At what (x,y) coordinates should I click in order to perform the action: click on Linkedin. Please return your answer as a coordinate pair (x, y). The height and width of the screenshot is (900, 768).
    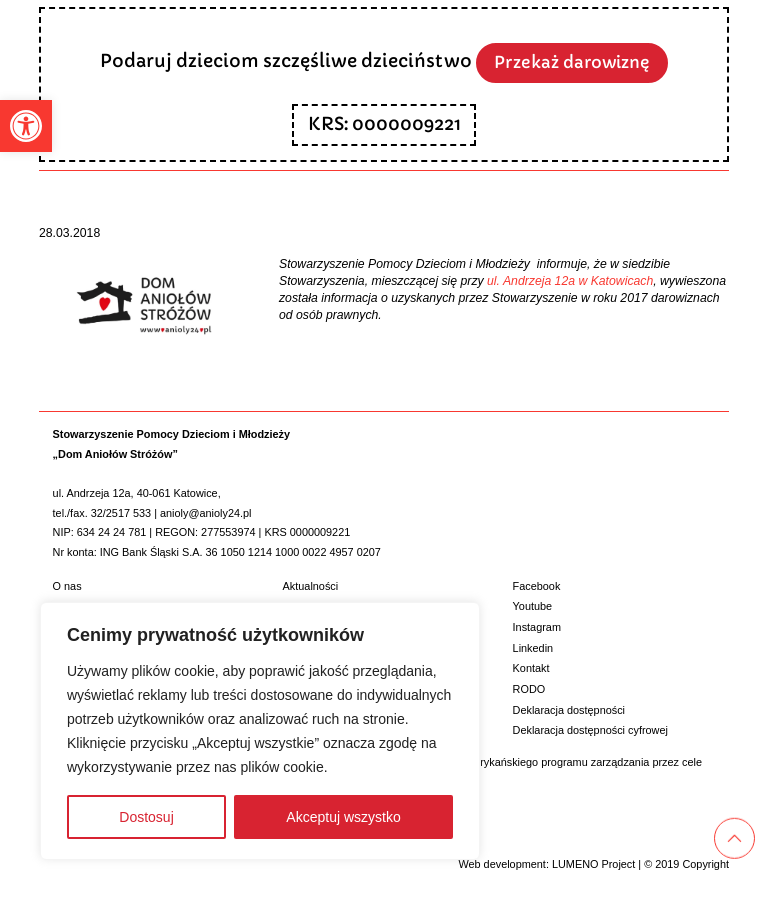
    Looking at the image, I should click on (533, 648).